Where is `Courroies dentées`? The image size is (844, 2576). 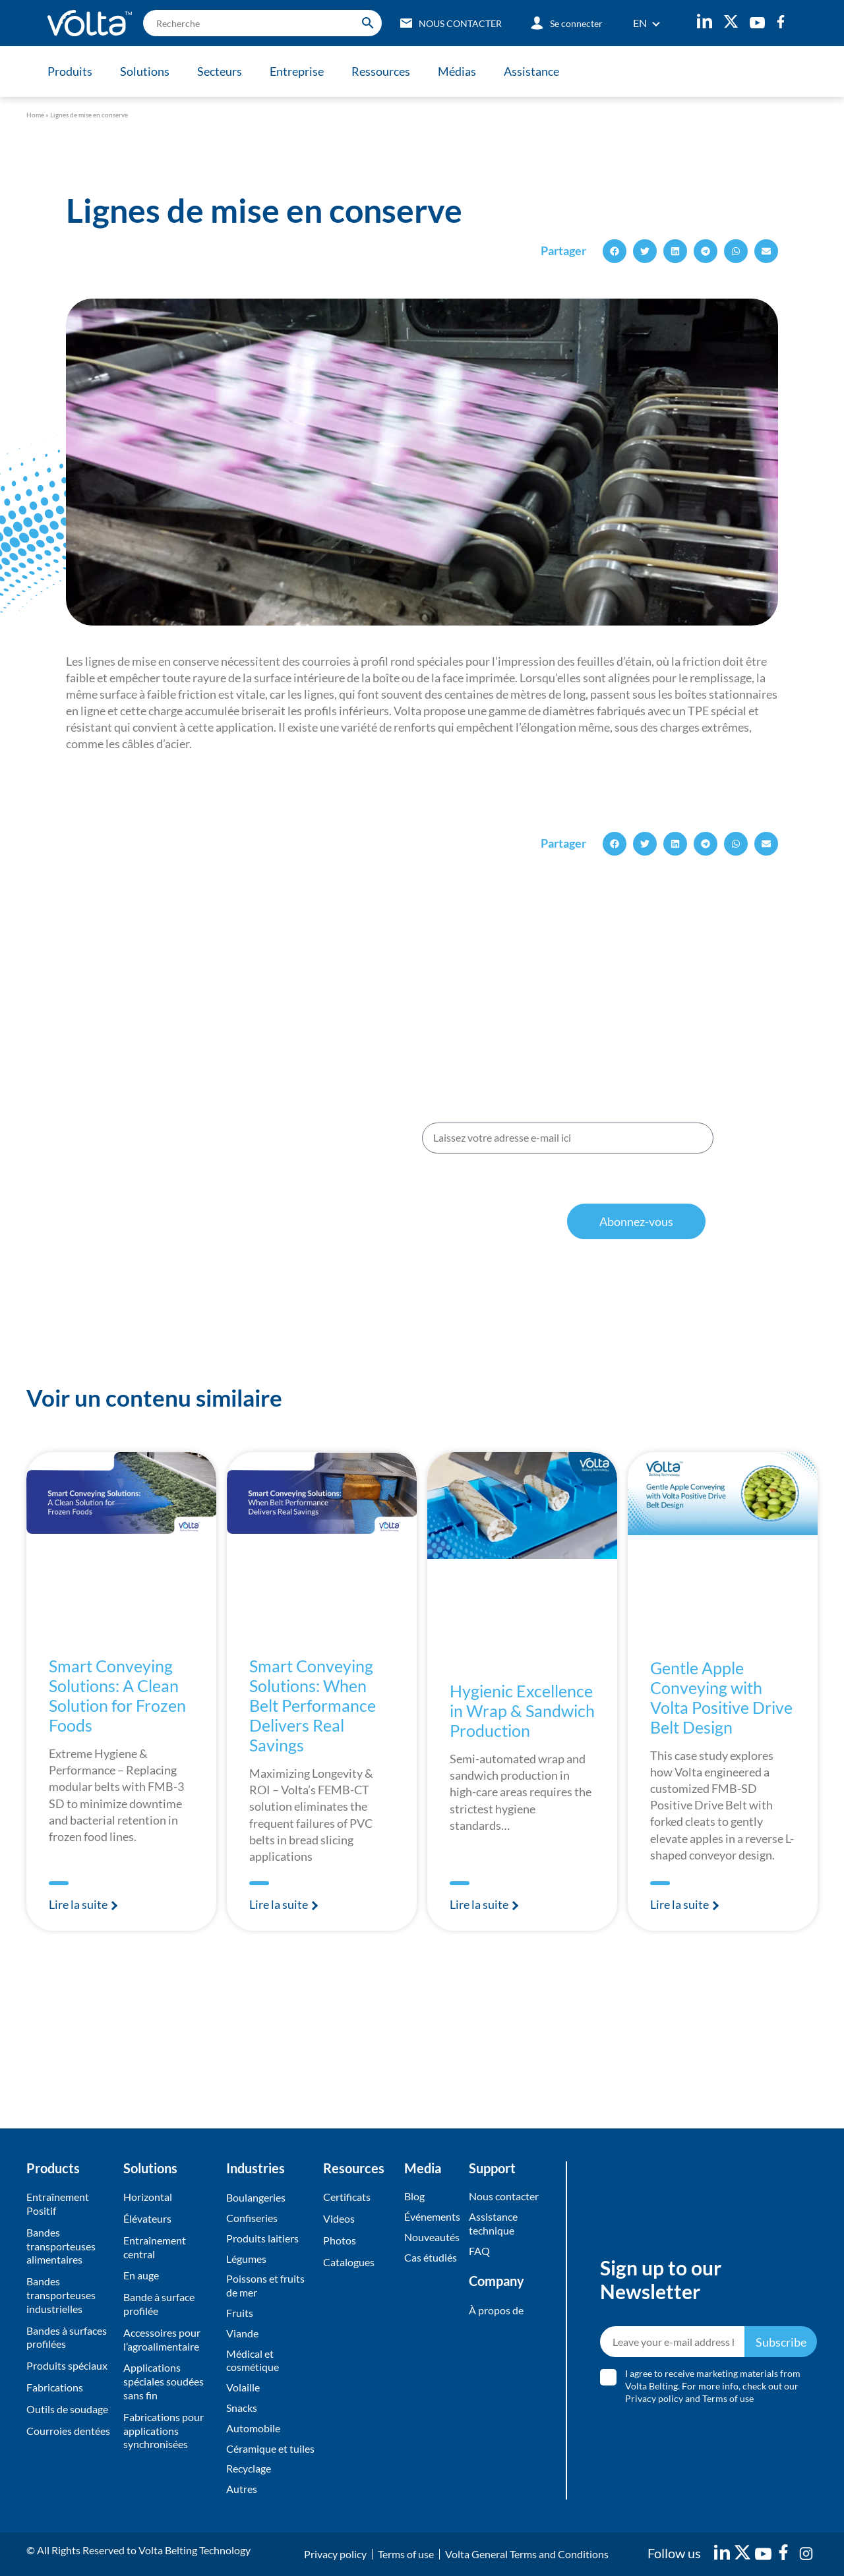 Courroies dentées is located at coordinates (68, 2430).